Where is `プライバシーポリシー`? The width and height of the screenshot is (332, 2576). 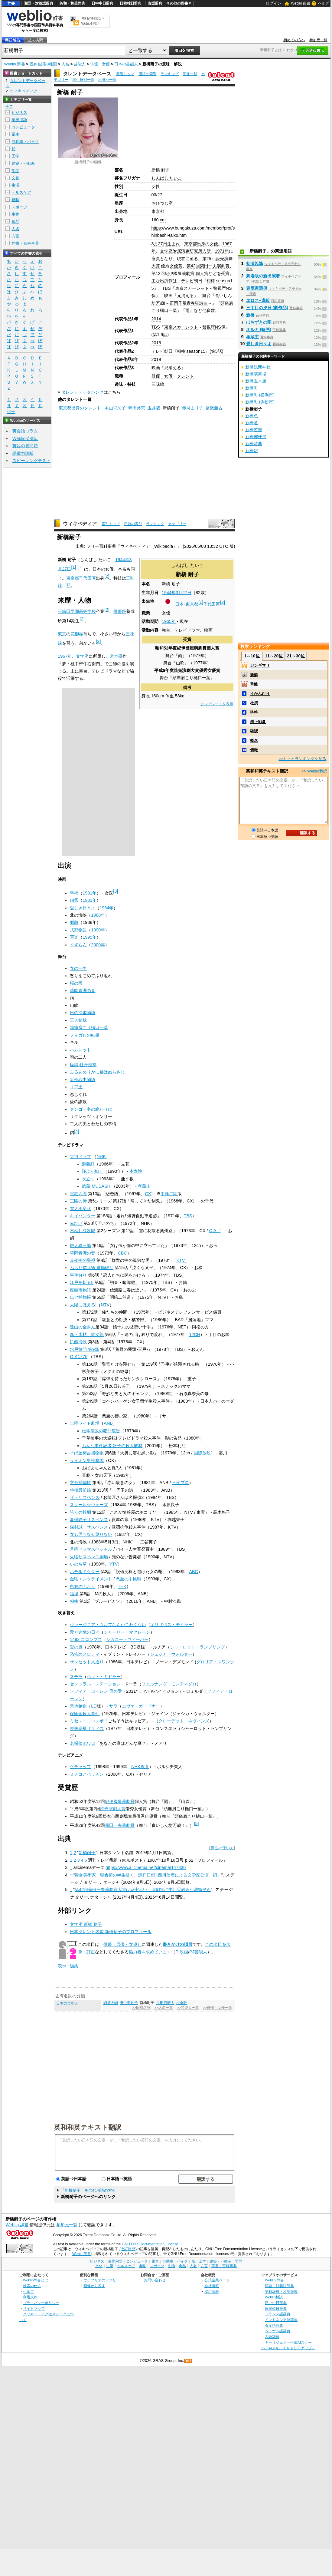 プライバシーポリシー is located at coordinates (41, 2303).